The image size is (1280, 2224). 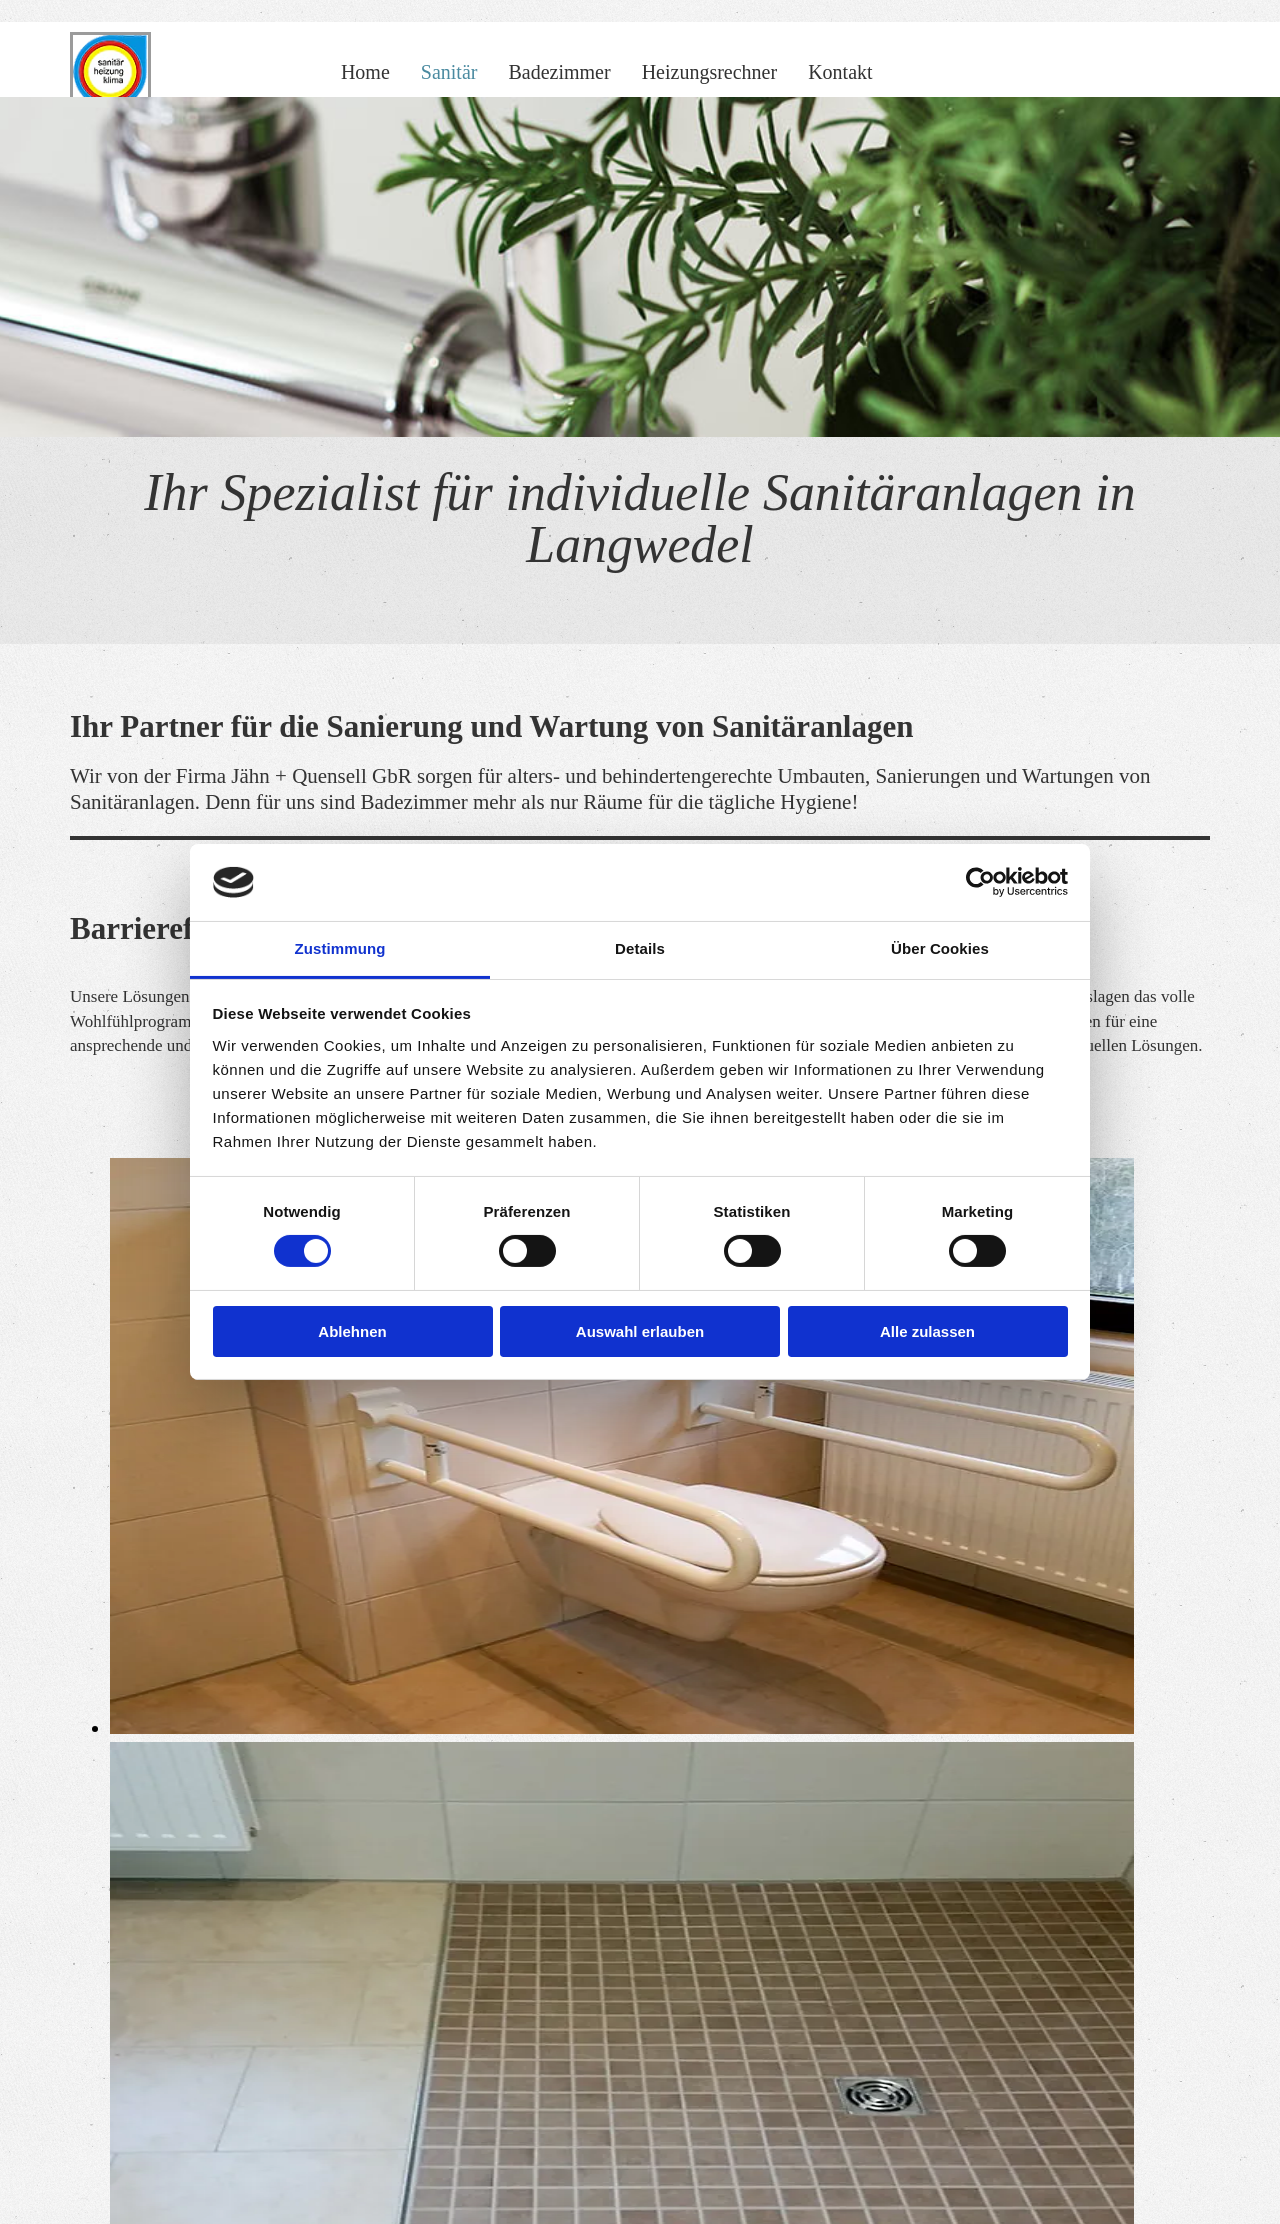 I want to click on Home, so click(x=365, y=72).